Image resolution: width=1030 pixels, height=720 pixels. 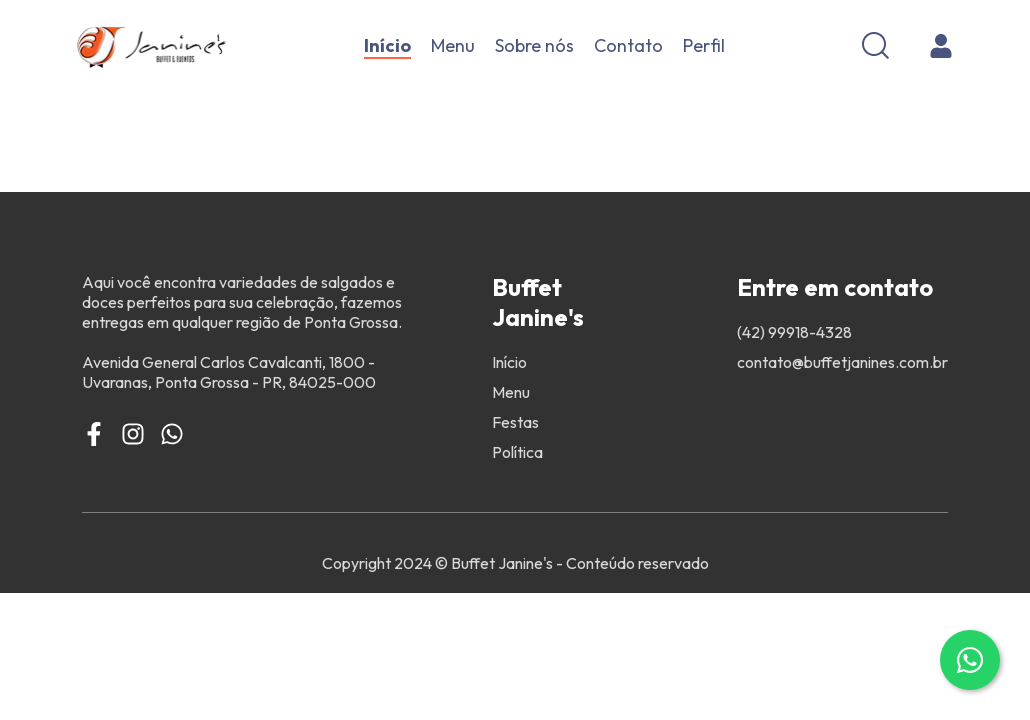 I want to click on Política, so click(x=517, y=452).